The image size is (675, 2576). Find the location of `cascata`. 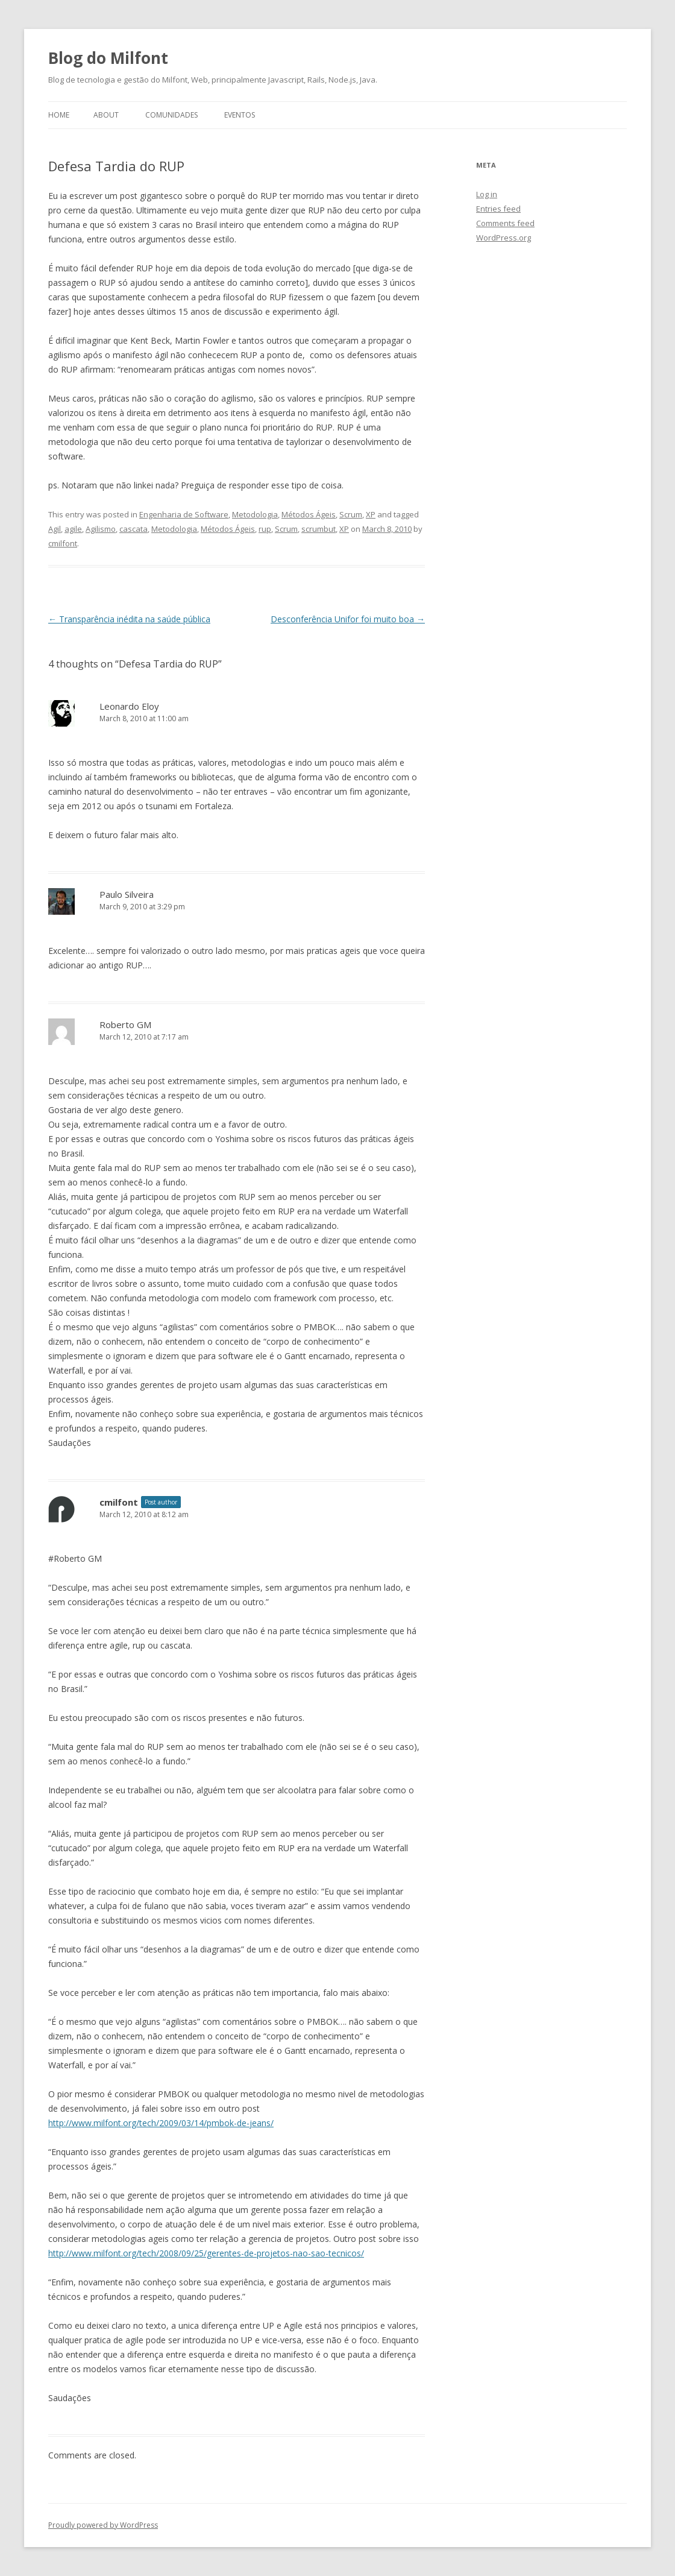

cascata is located at coordinates (133, 528).